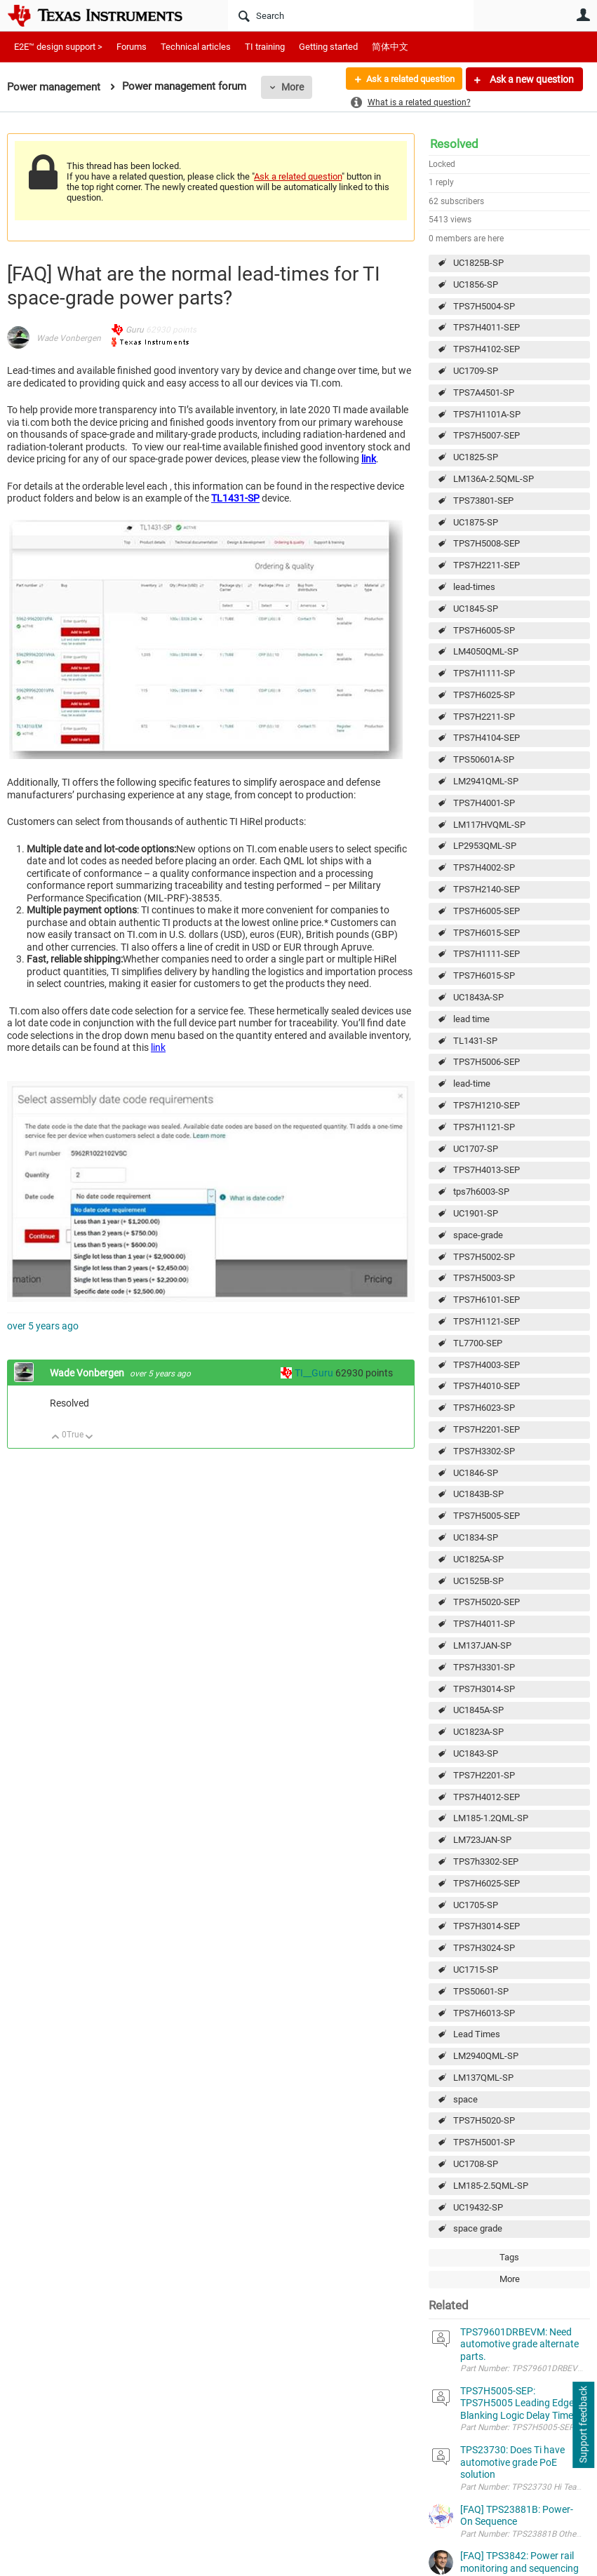 The width and height of the screenshot is (597, 2576). Describe the element at coordinates (481, 1191) in the screenshot. I see `tps7h6003-SP` at that location.